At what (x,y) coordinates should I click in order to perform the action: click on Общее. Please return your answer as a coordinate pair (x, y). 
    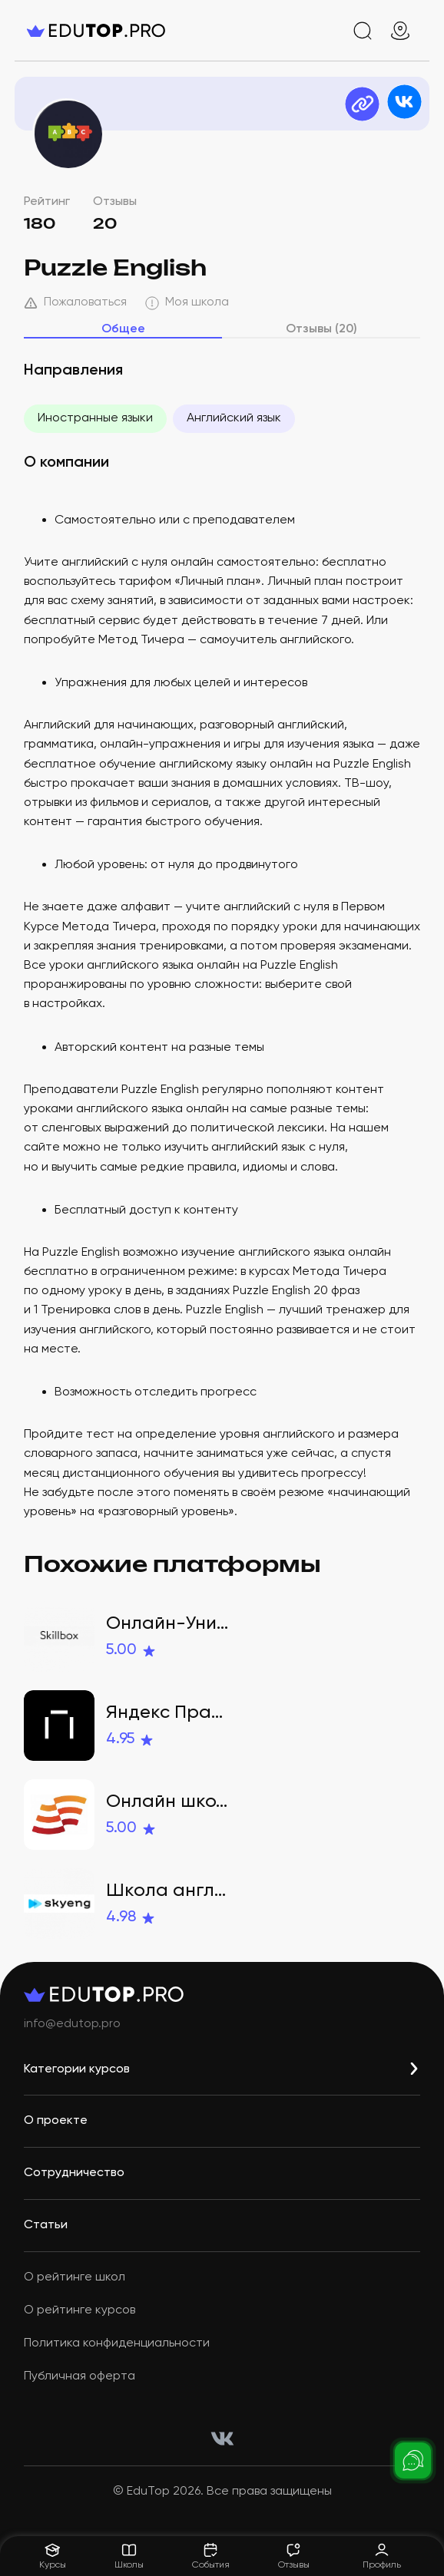
    Looking at the image, I should click on (123, 329).